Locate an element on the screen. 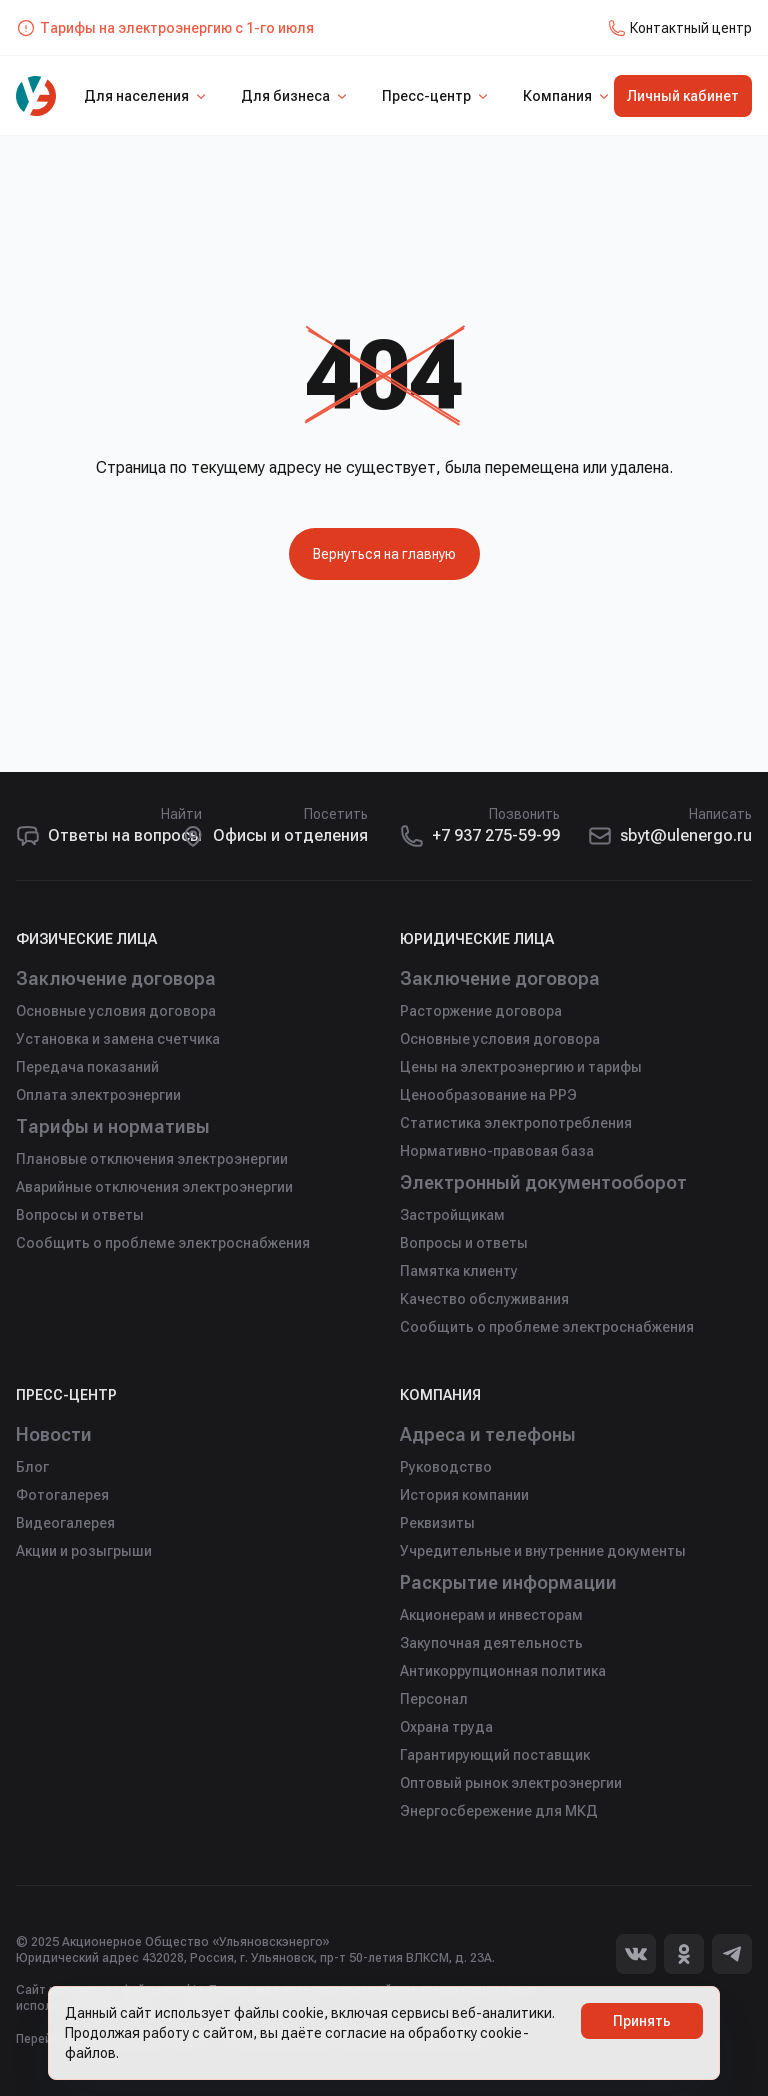 The height and width of the screenshot is (2096, 768). Руководство is located at coordinates (446, 1467).